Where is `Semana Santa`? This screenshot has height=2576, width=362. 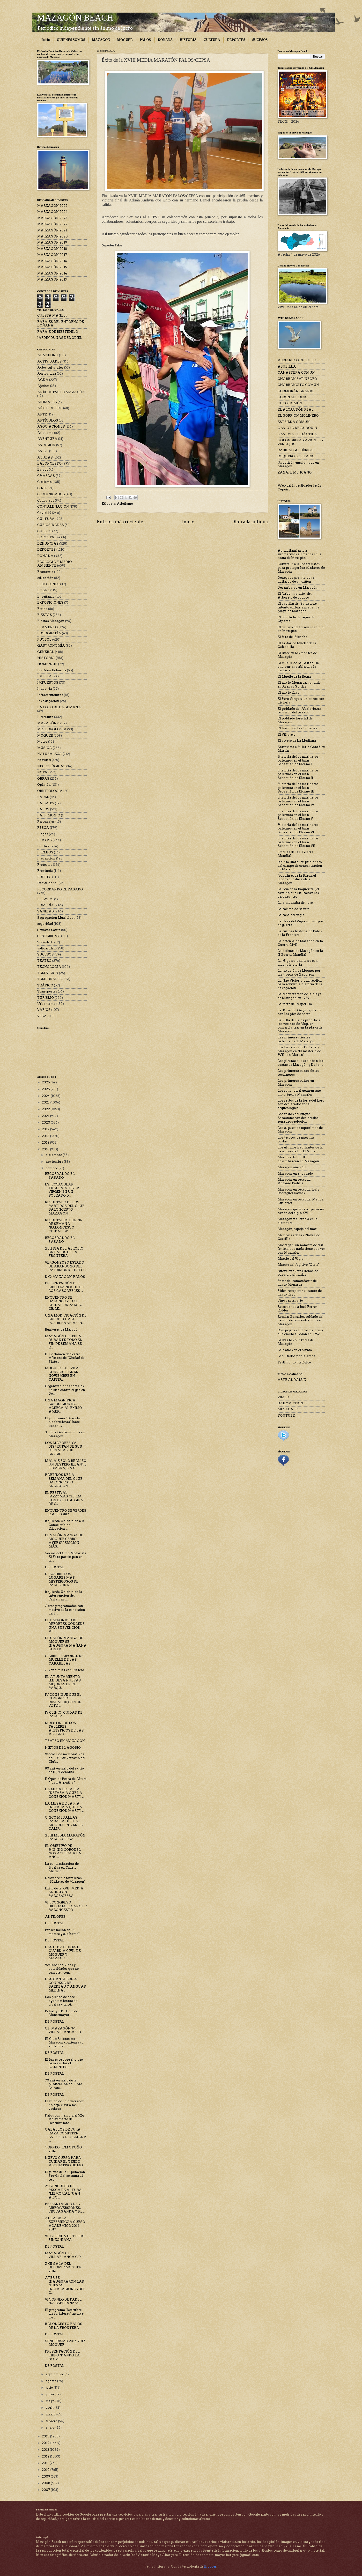
Semana Santa is located at coordinates (48, 930).